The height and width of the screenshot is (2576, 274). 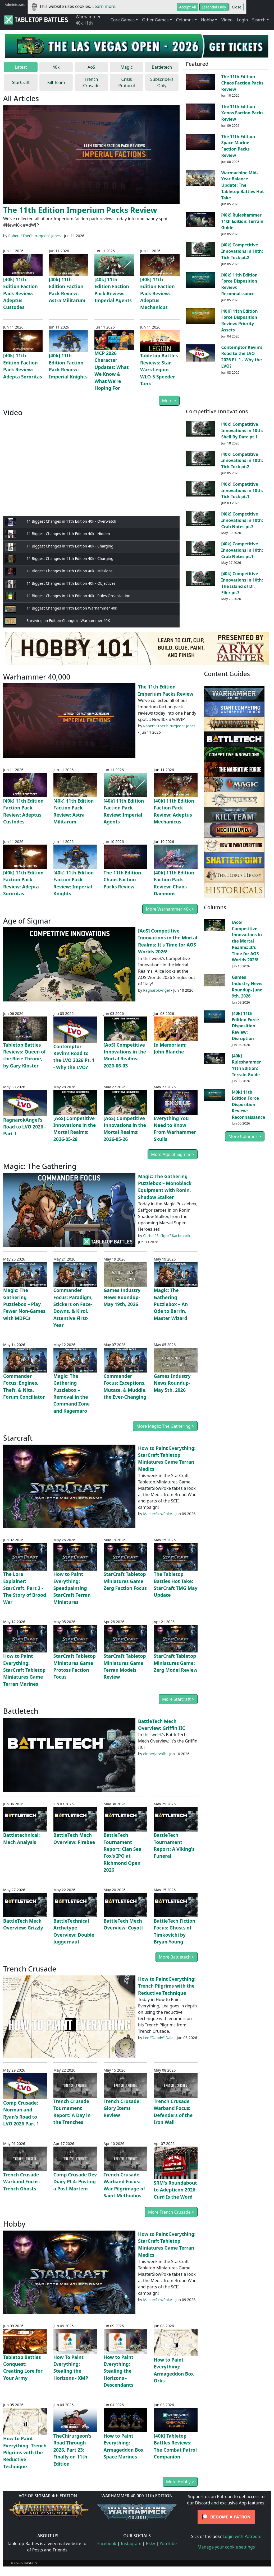 I want to click on The 11th Edition Space Marine Faction Packs Review, so click(x=238, y=146).